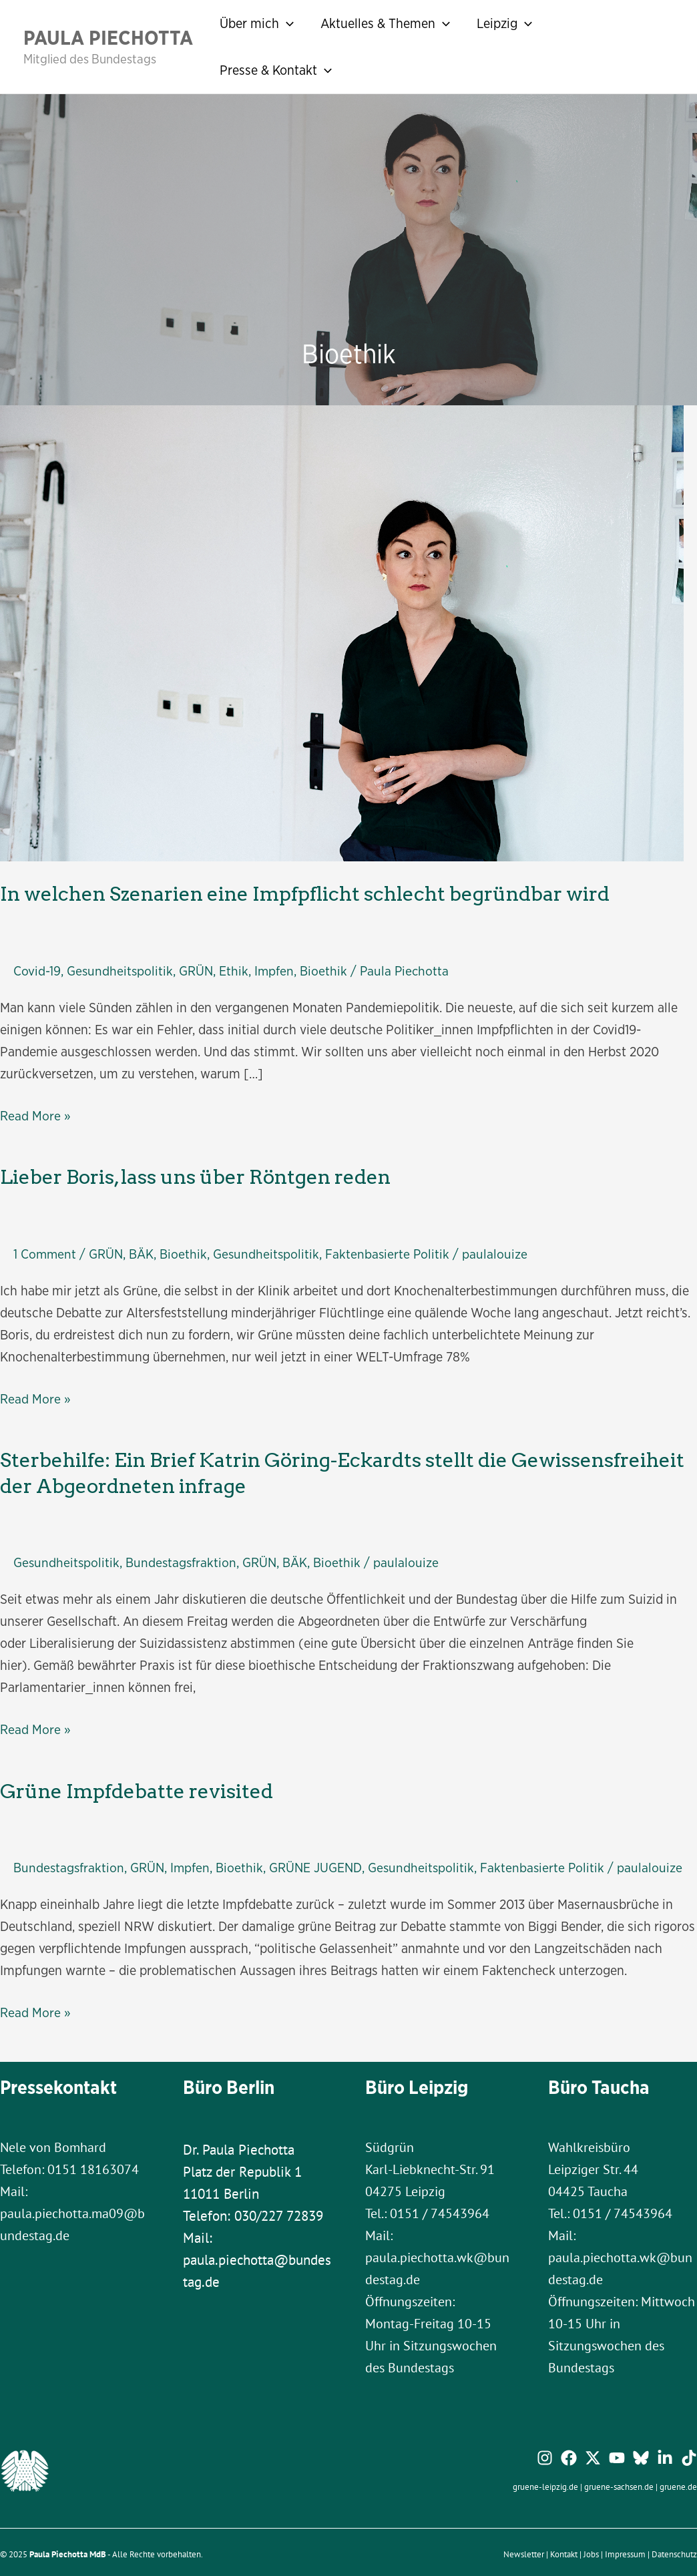 Image resolution: width=697 pixels, height=2576 pixels. Describe the element at coordinates (689, 2460) in the screenshot. I see `[TikTok]` at that location.